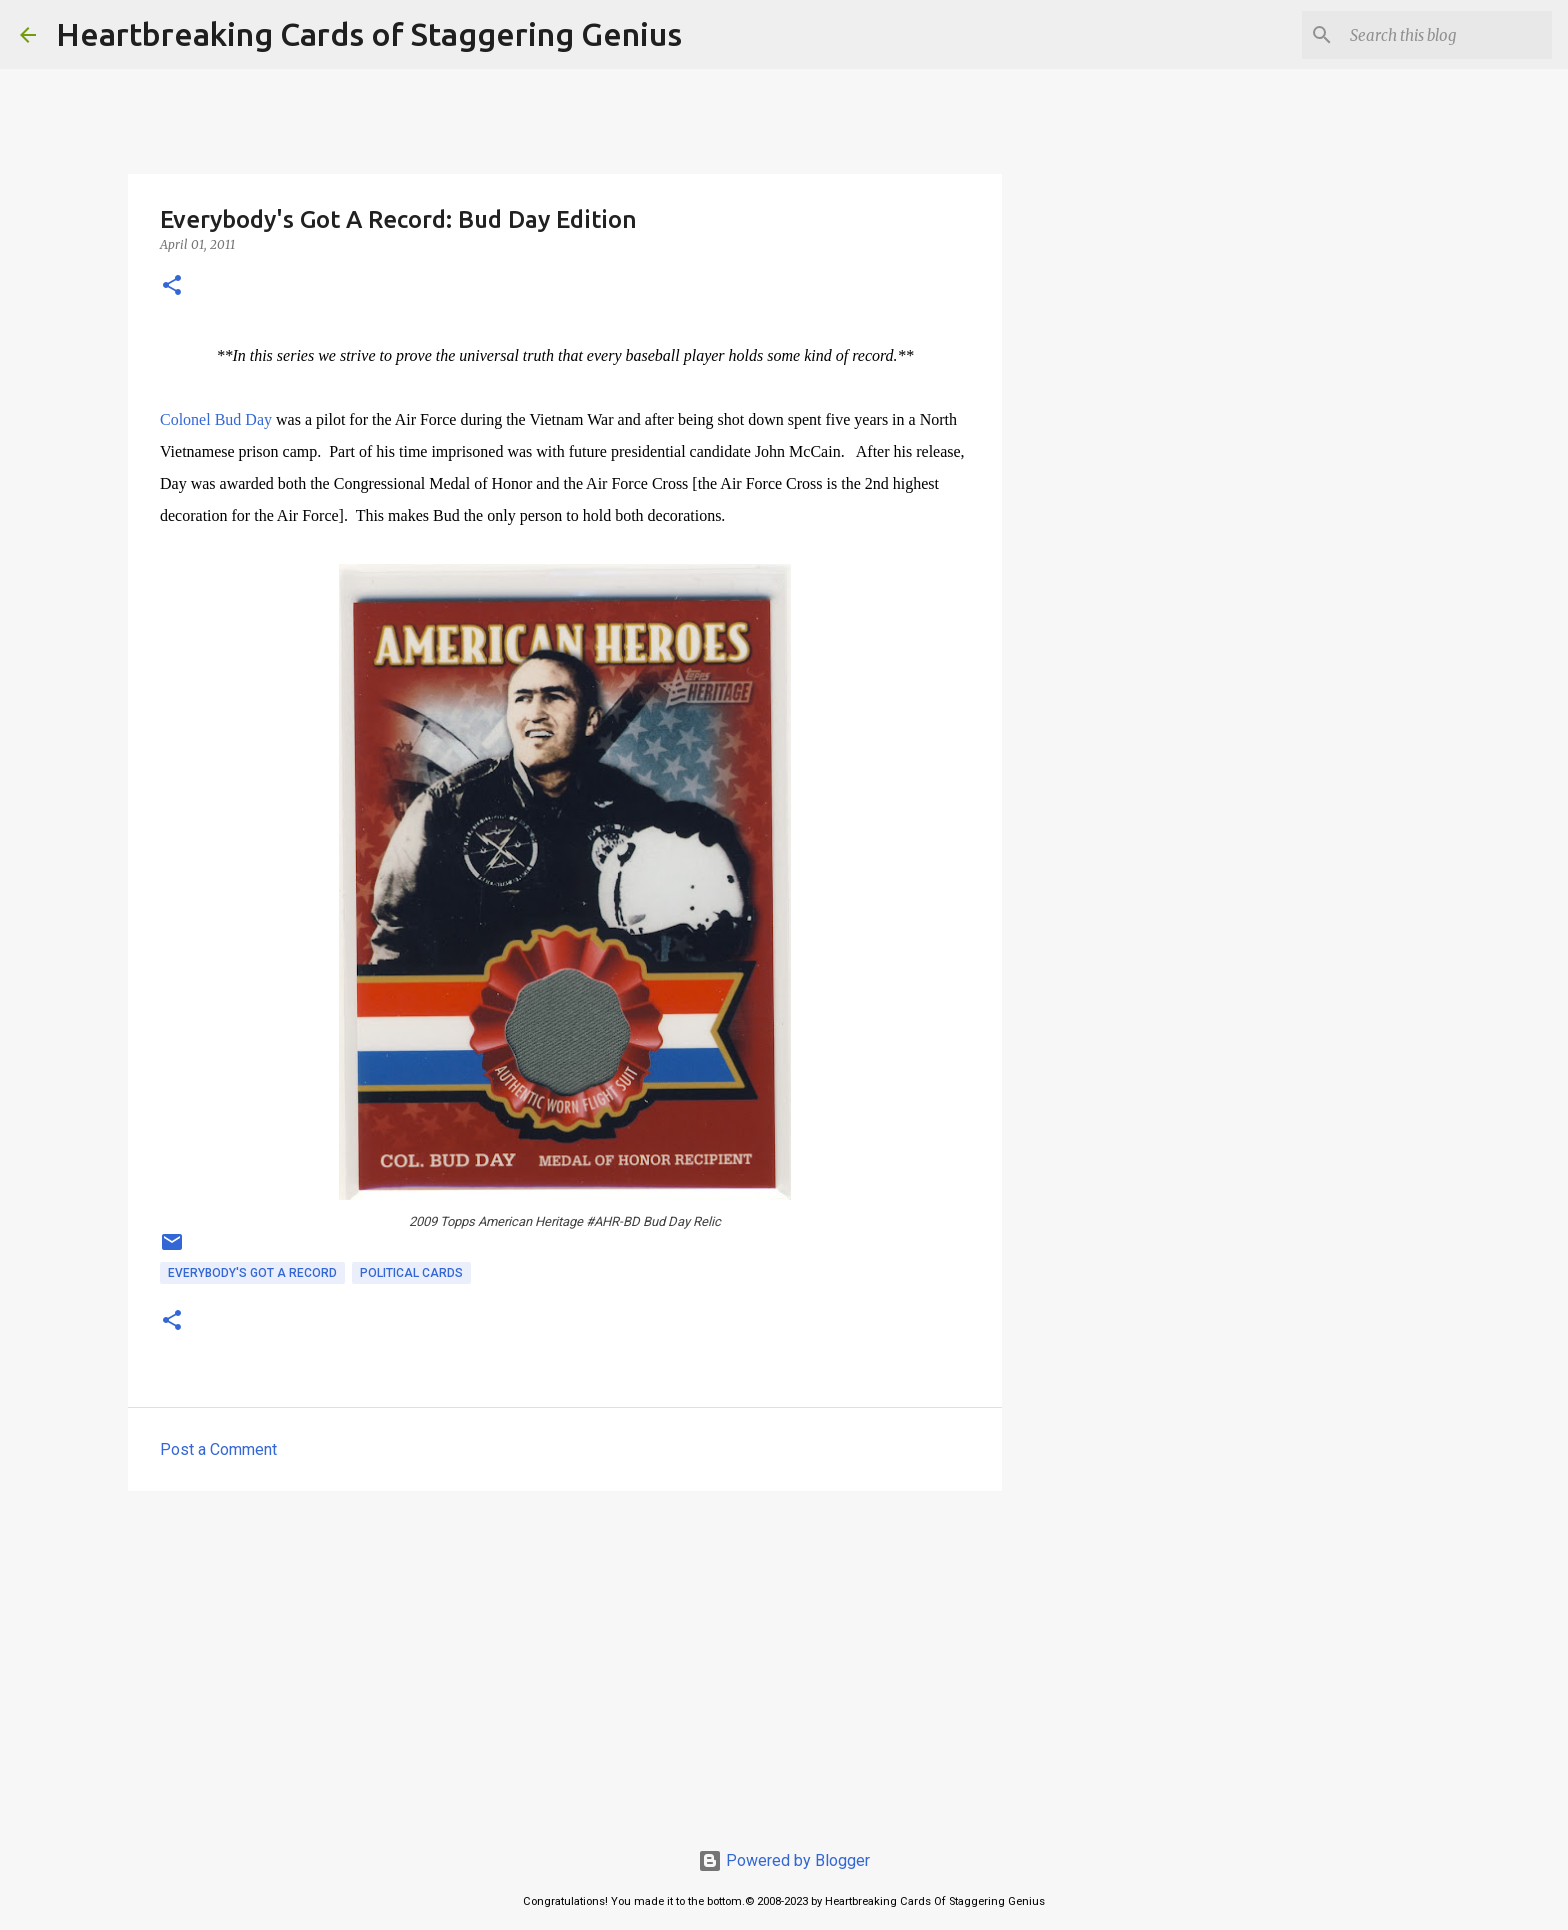  Describe the element at coordinates (784, 1860) in the screenshot. I see `Powered by Blogger` at that location.